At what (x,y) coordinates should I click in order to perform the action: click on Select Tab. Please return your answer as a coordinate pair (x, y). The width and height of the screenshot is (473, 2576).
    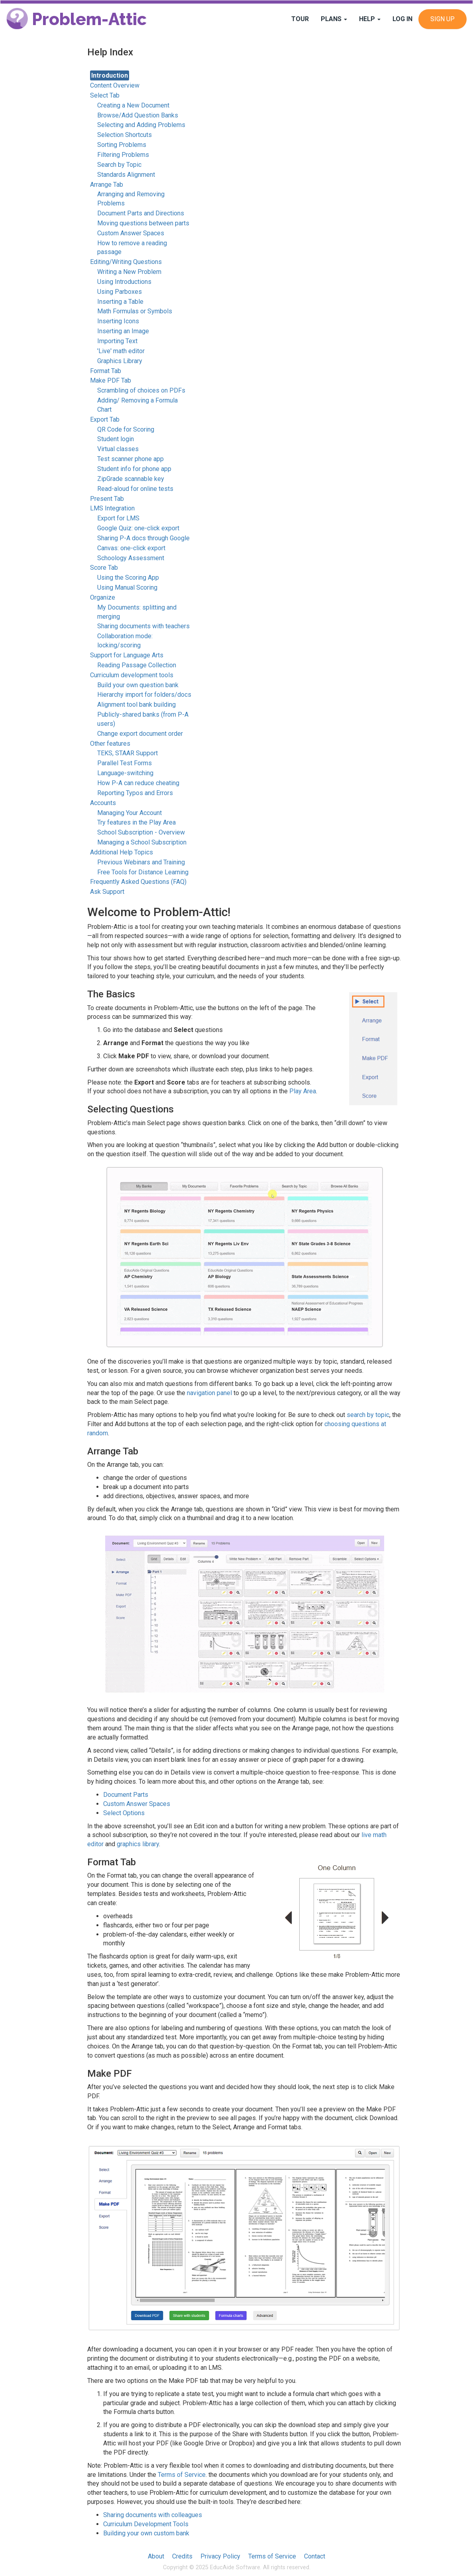
    Looking at the image, I should click on (105, 95).